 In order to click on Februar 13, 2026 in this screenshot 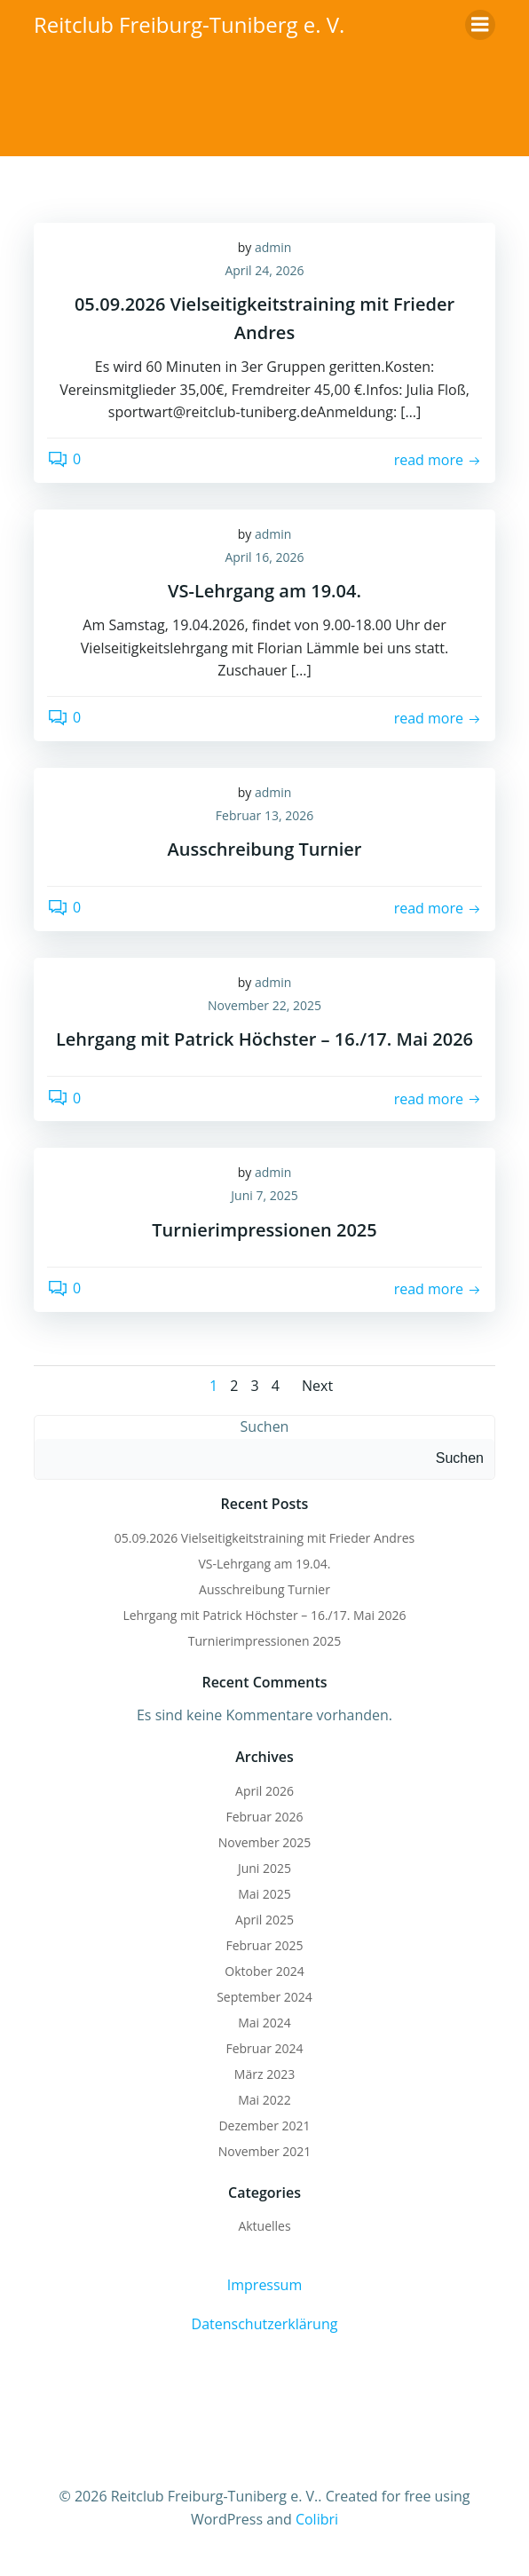, I will do `click(264, 815)`.